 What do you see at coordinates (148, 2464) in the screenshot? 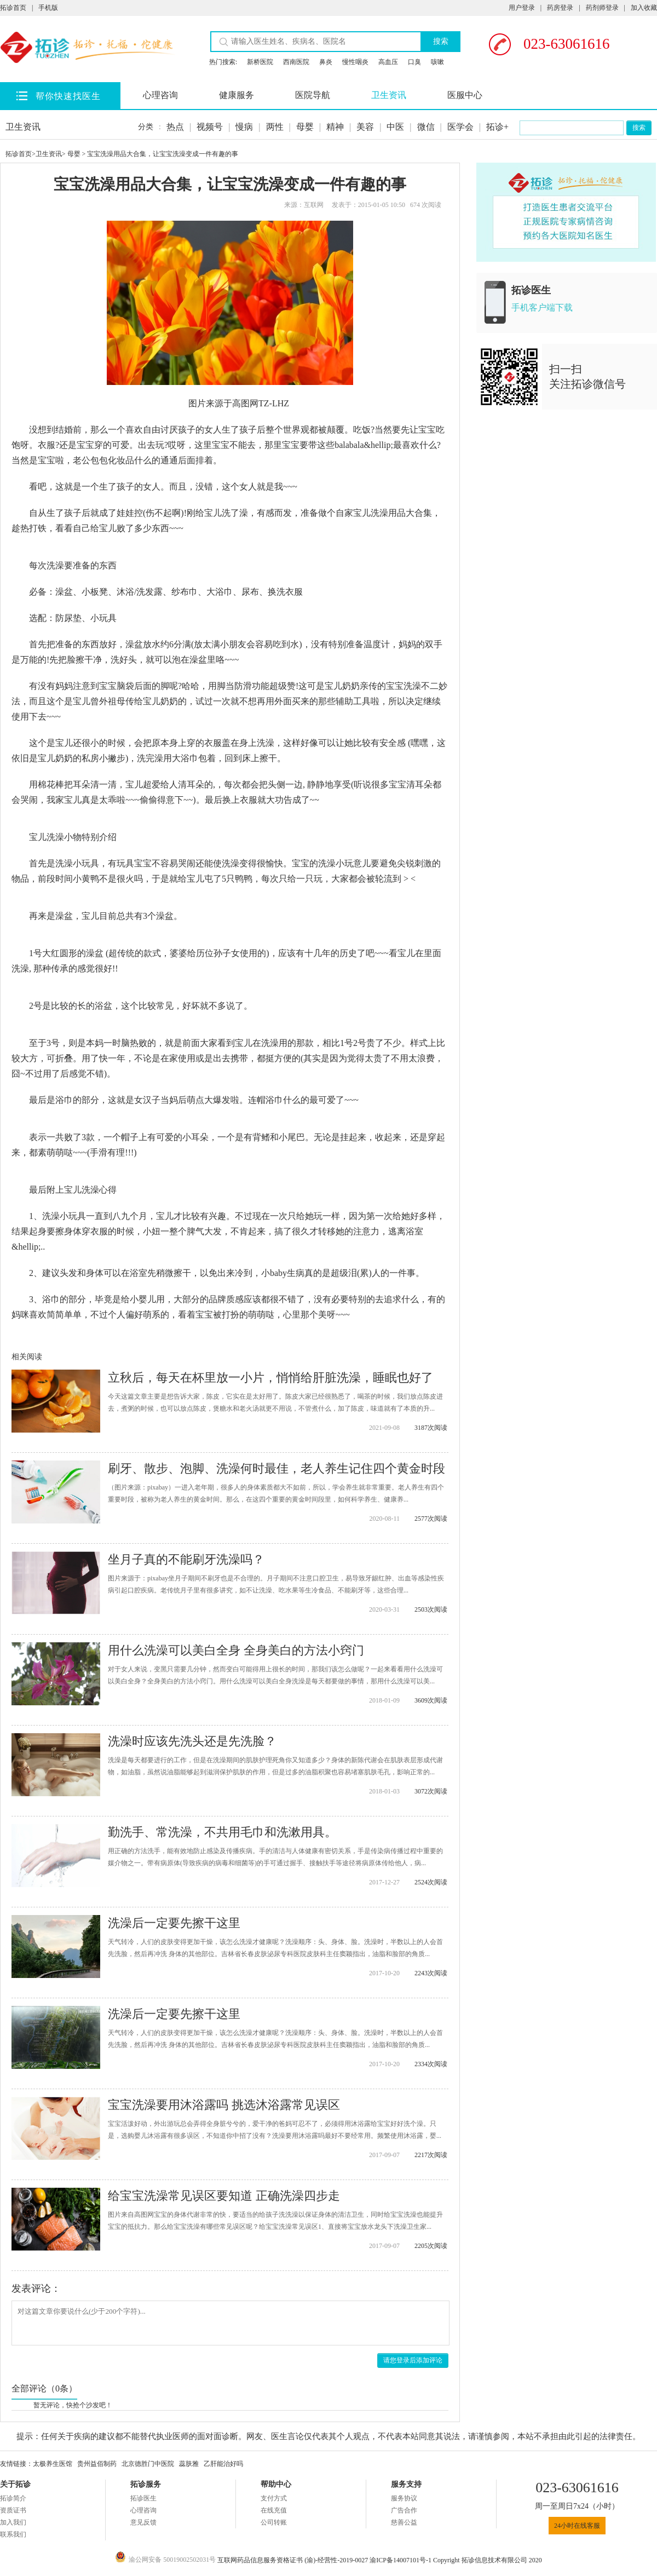
I see `北京德胜门中医院` at bounding box center [148, 2464].